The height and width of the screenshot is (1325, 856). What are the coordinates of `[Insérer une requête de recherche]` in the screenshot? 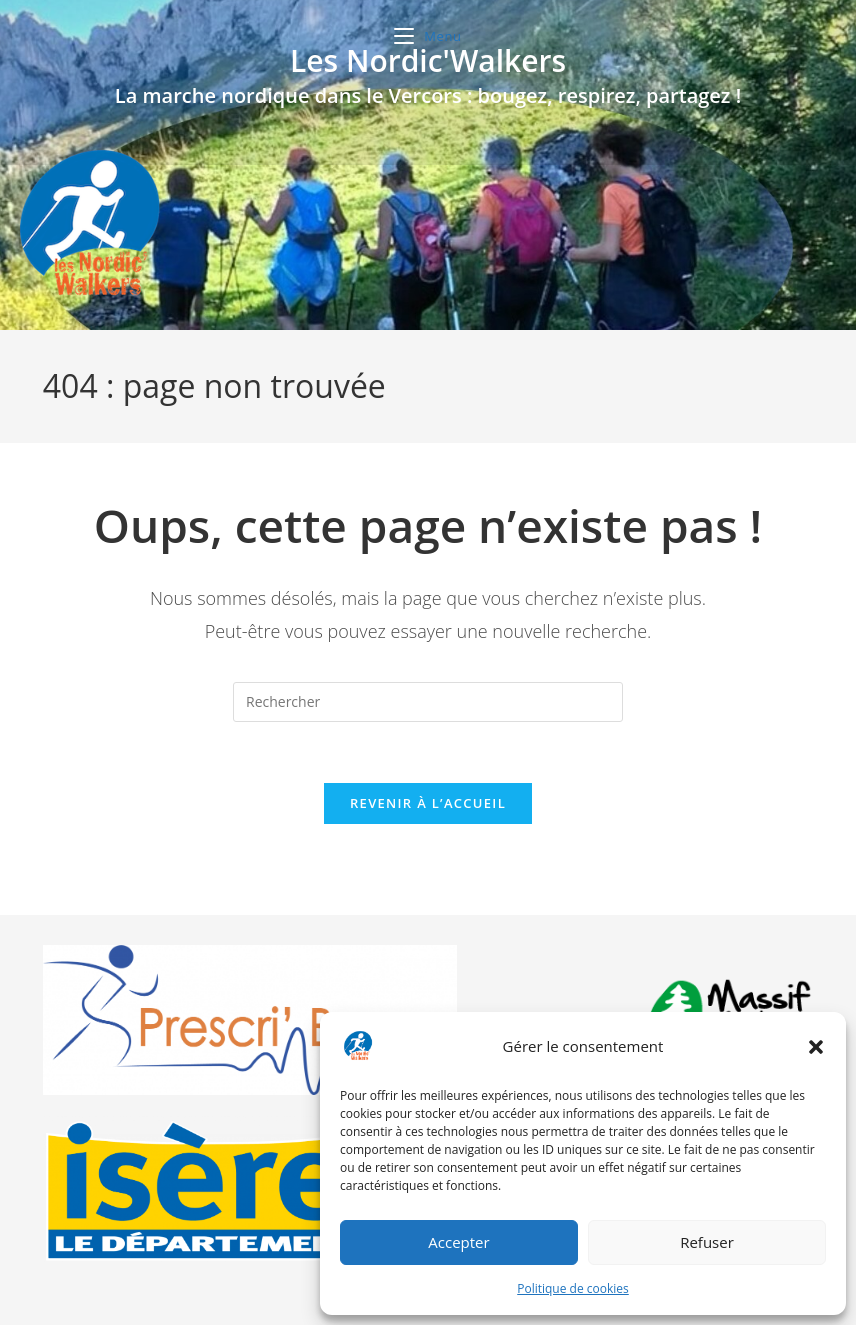 It's located at (428, 702).